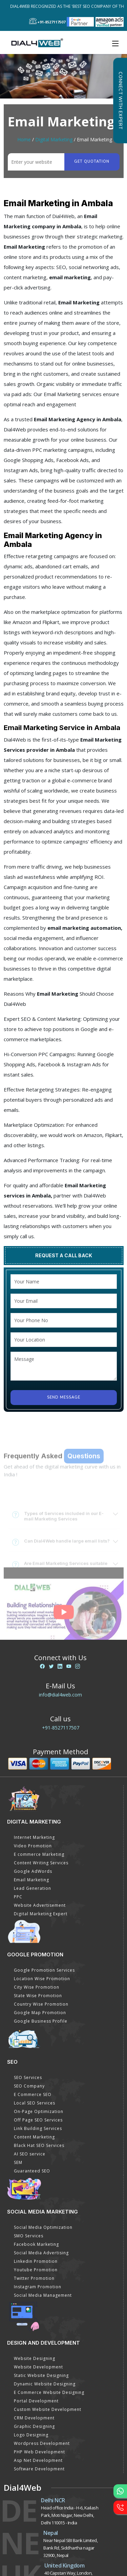 The height and width of the screenshot is (2576, 127). I want to click on PHP Web Development, so click(39, 2452).